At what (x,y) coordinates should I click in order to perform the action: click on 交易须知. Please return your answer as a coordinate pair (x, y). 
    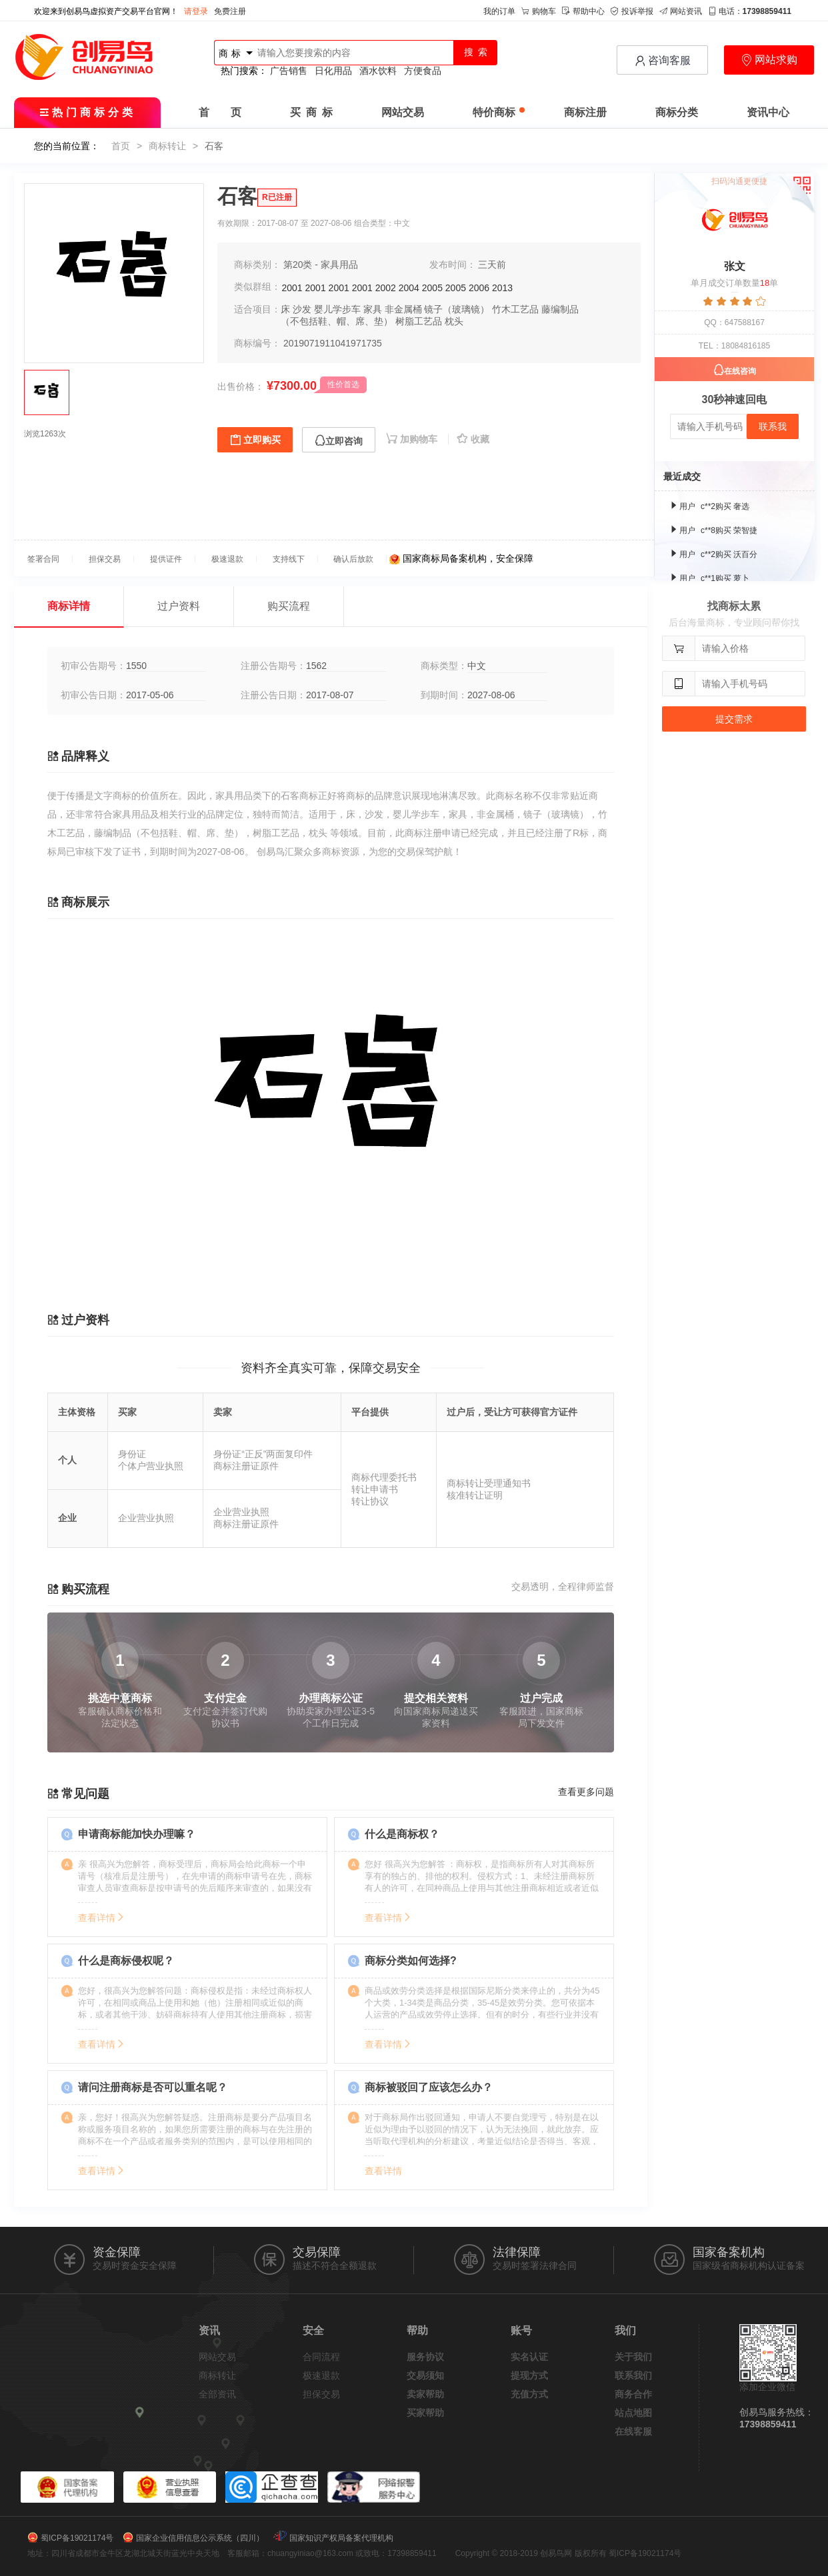
    Looking at the image, I should click on (425, 2375).